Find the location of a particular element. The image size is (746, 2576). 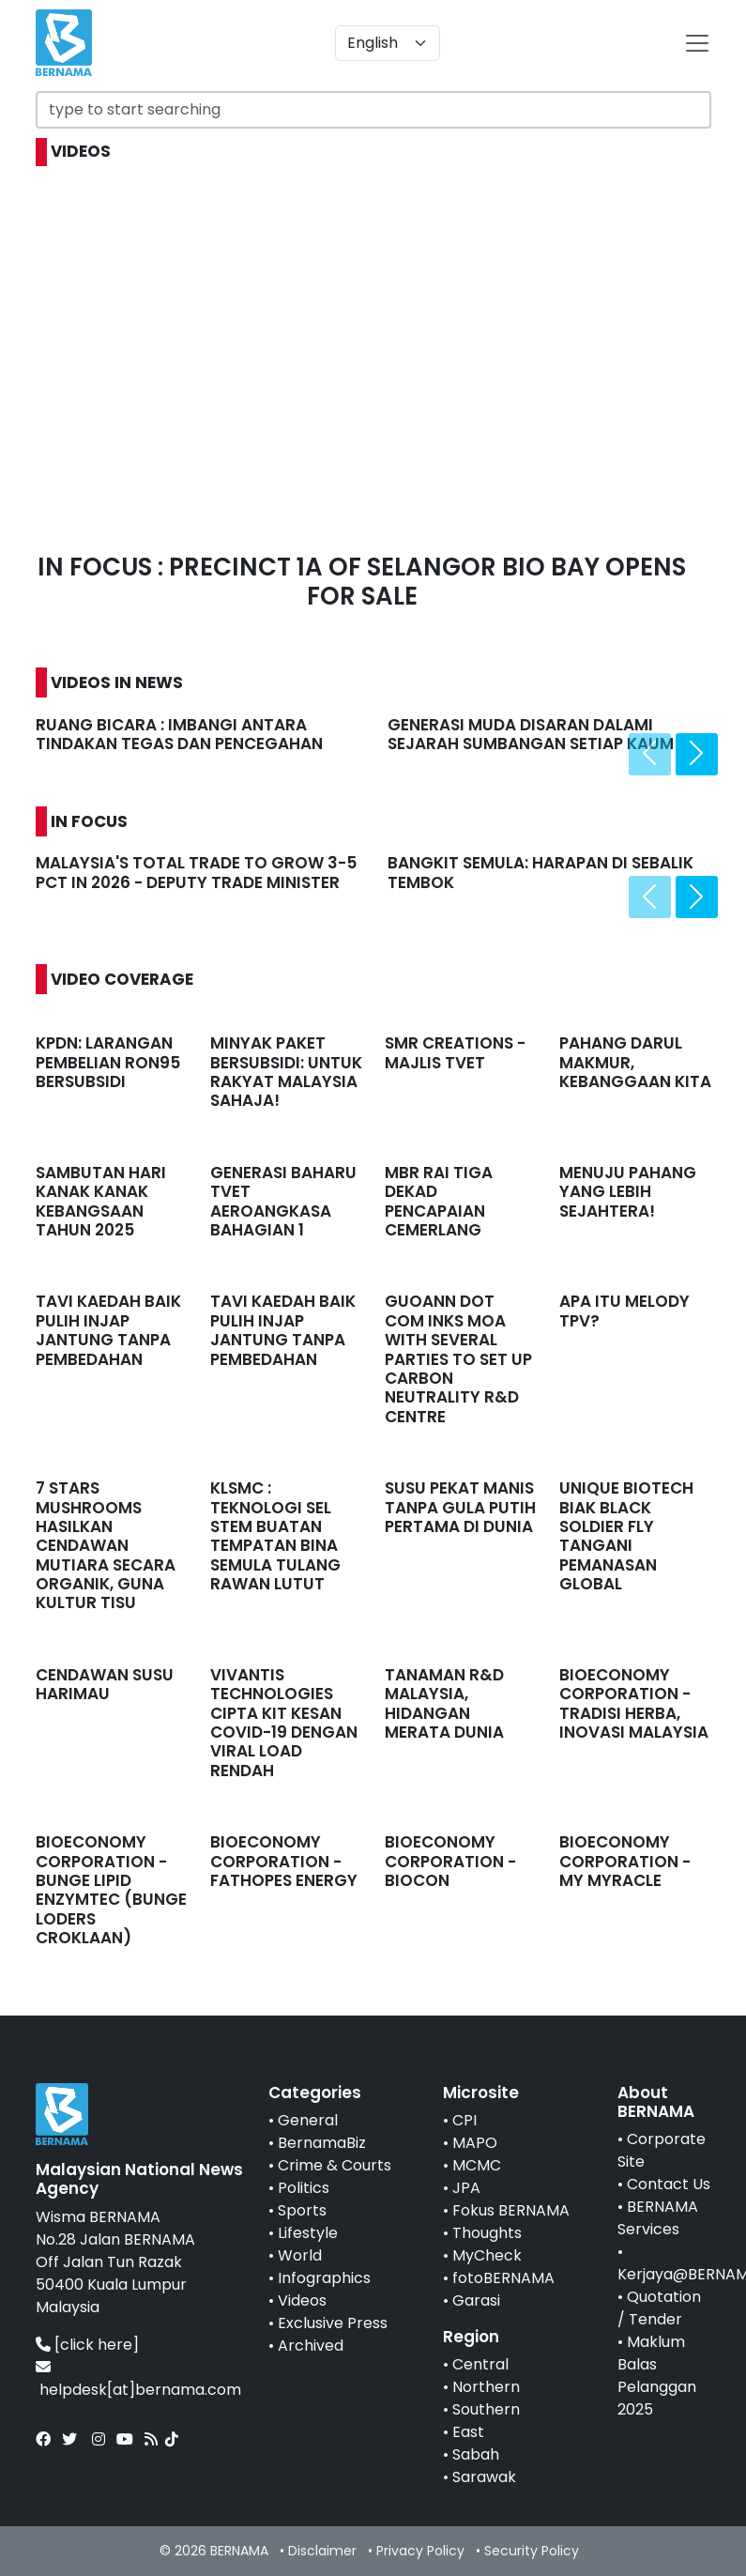

Maklum Balas Pelanggan 2025 is located at coordinates (656, 2375).